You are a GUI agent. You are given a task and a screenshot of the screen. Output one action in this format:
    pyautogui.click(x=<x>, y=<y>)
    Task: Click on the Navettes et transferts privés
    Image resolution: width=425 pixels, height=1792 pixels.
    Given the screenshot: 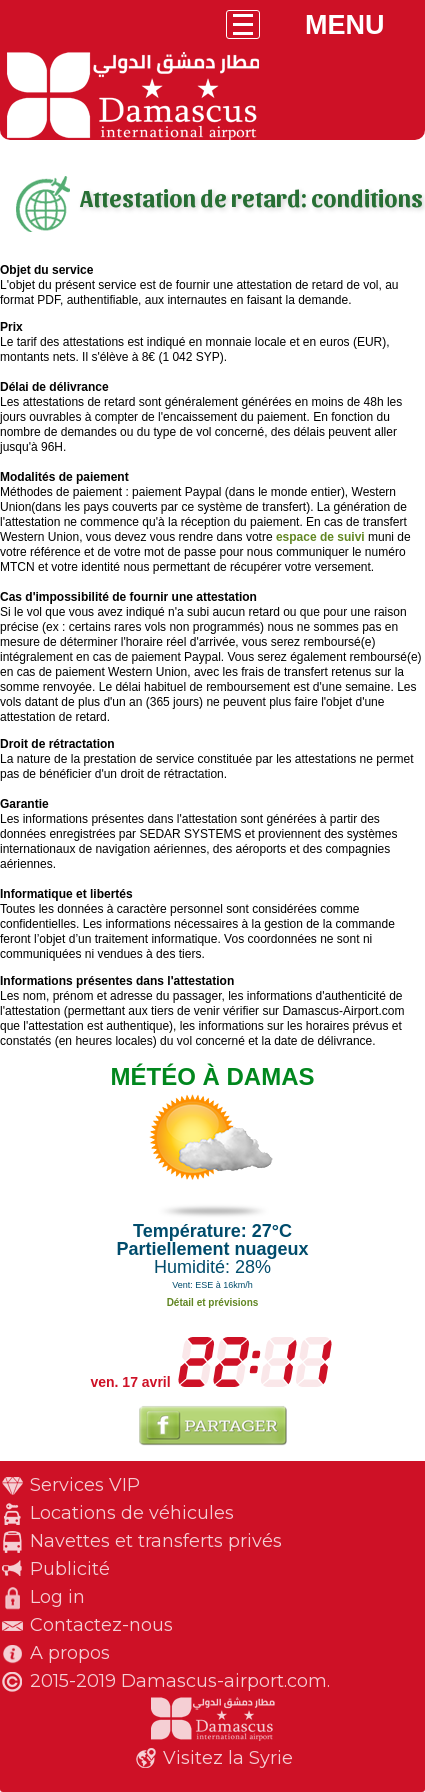 What is the action you would take?
    pyautogui.click(x=156, y=1541)
    